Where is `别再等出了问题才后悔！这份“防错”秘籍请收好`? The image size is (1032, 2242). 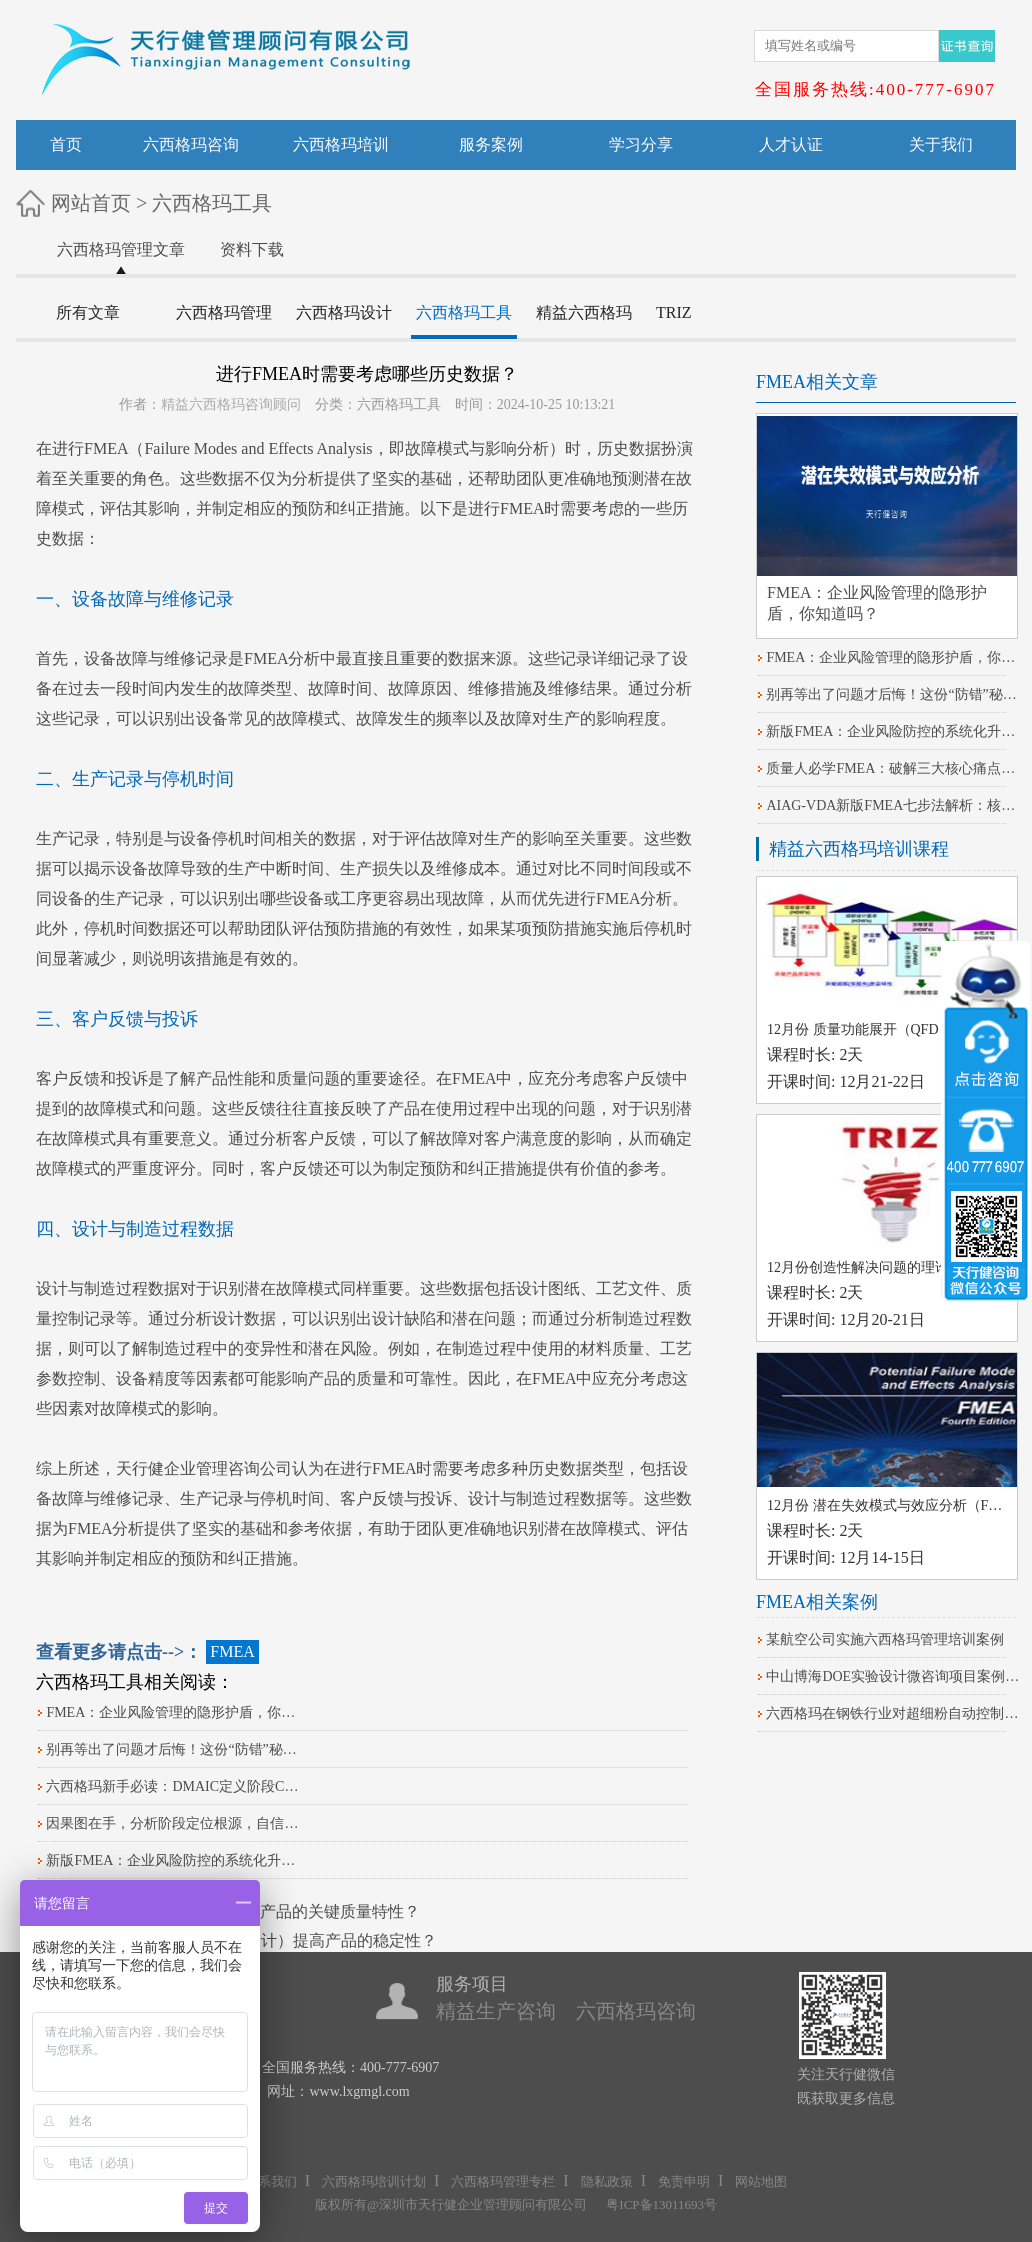
别再等出了问题才后悔！这份“防错”秘籍请收好 is located at coordinates (174, 1749).